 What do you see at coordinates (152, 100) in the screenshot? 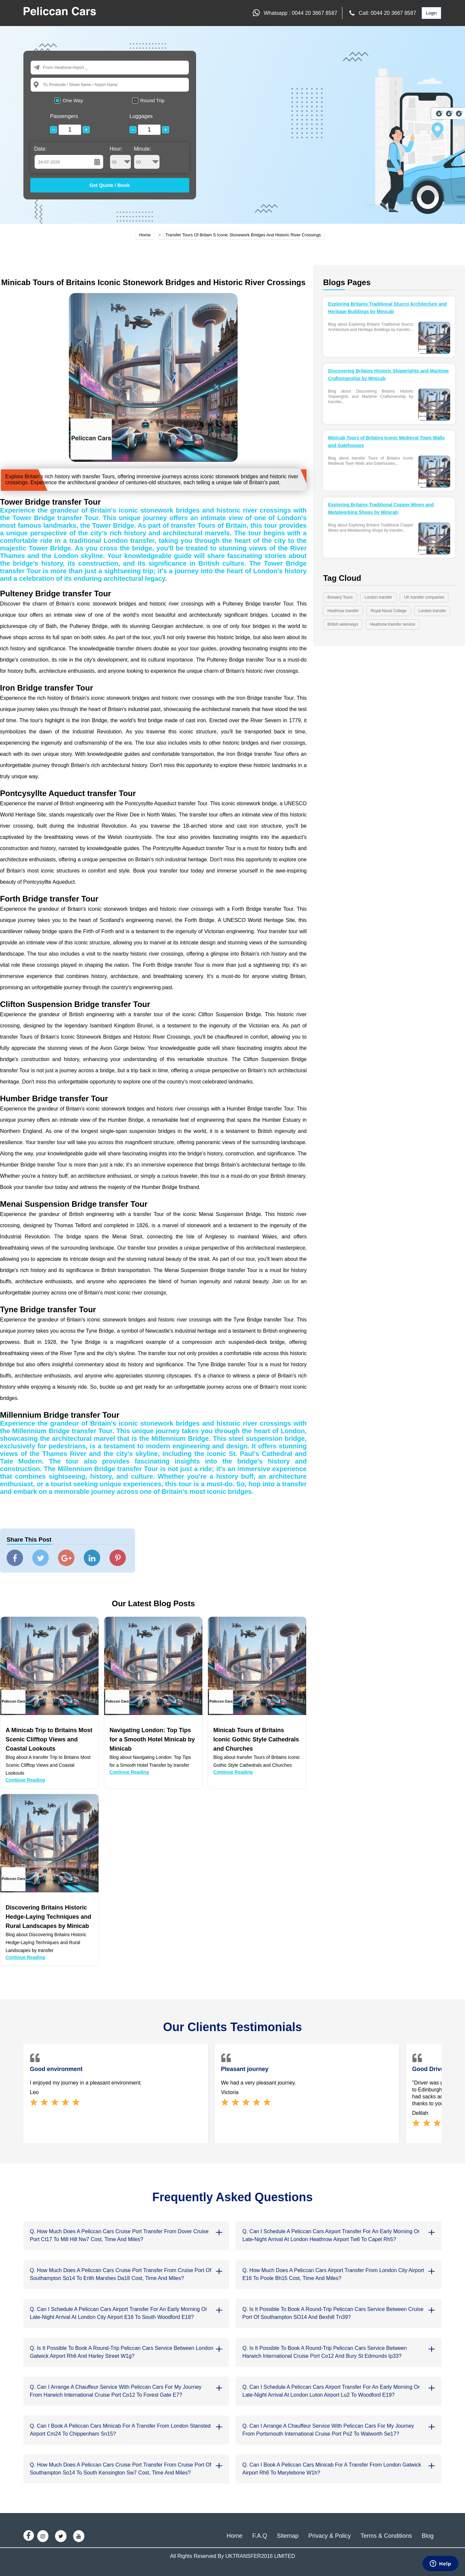
I see `Round Trip` at bounding box center [152, 100].